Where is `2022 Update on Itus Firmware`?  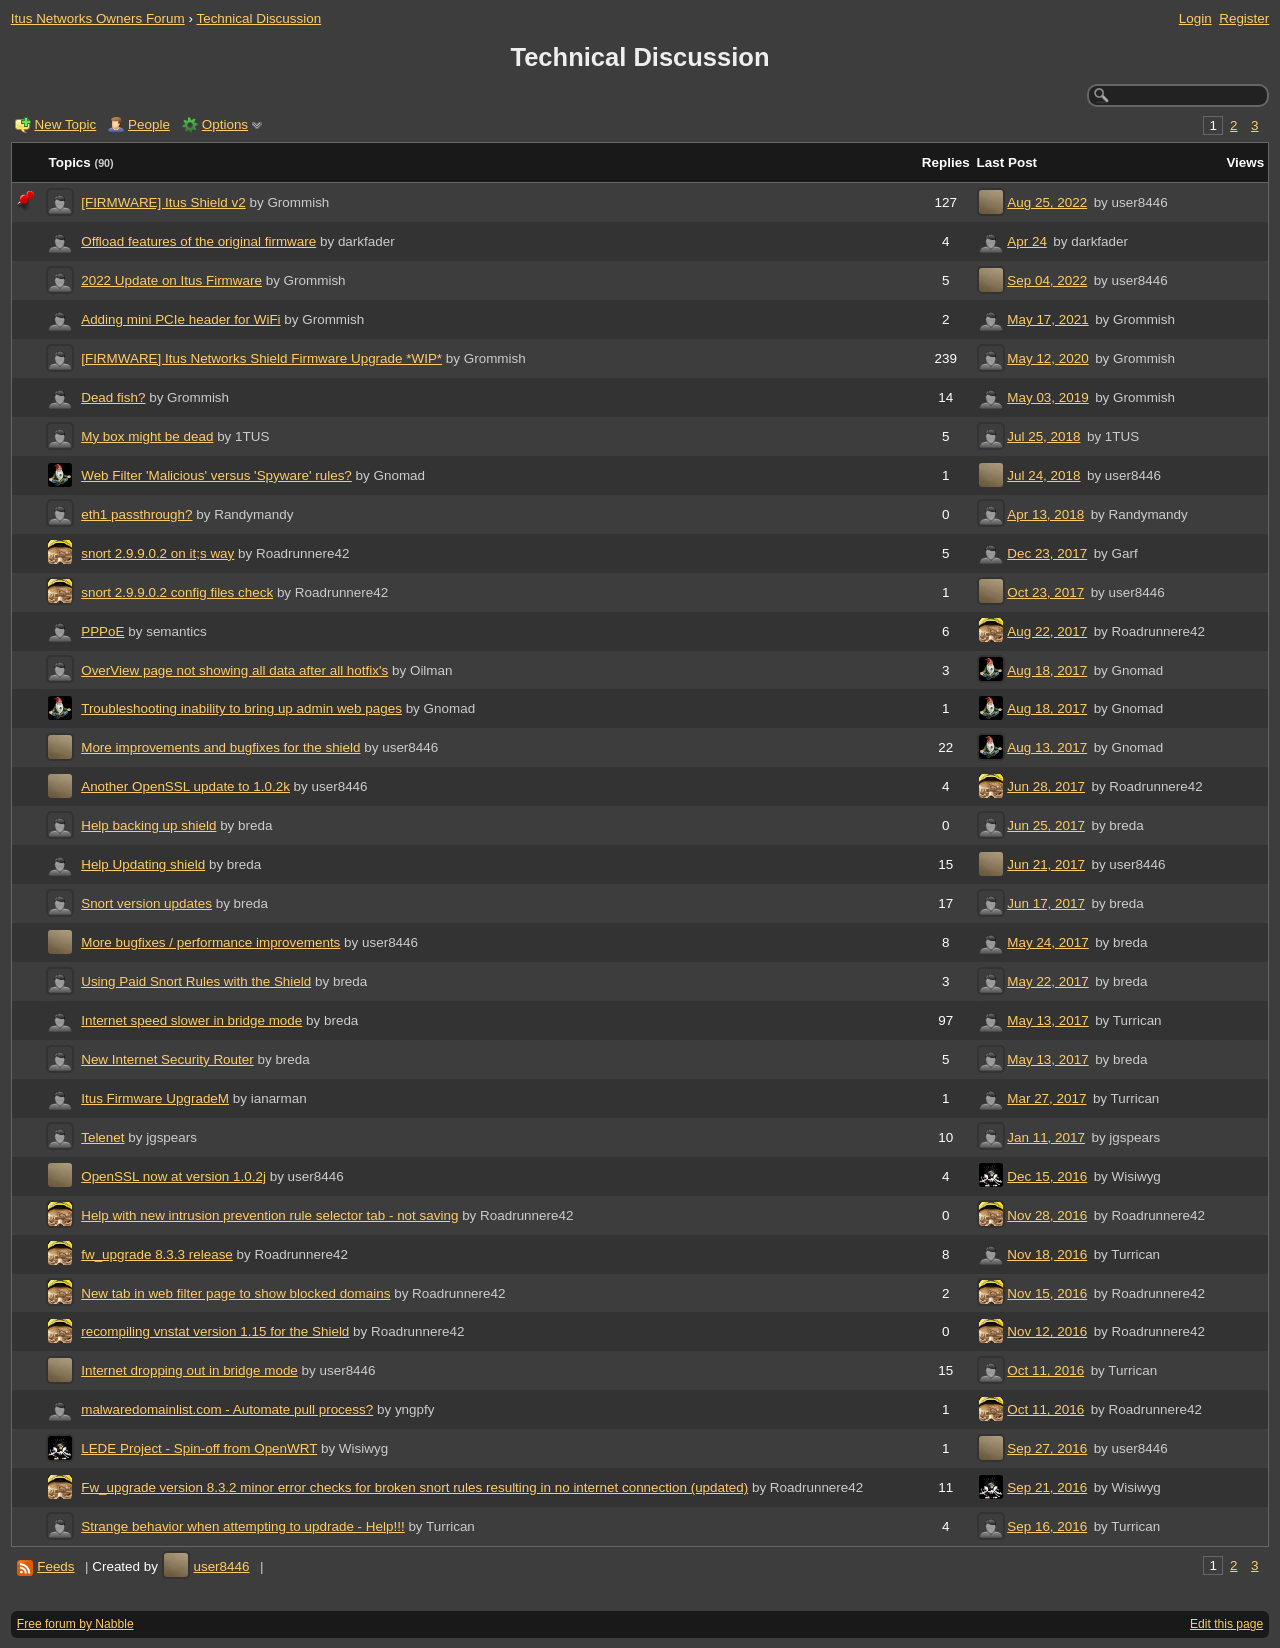
2022 Update on Itus Firmware is located at coordinates (171, 280).